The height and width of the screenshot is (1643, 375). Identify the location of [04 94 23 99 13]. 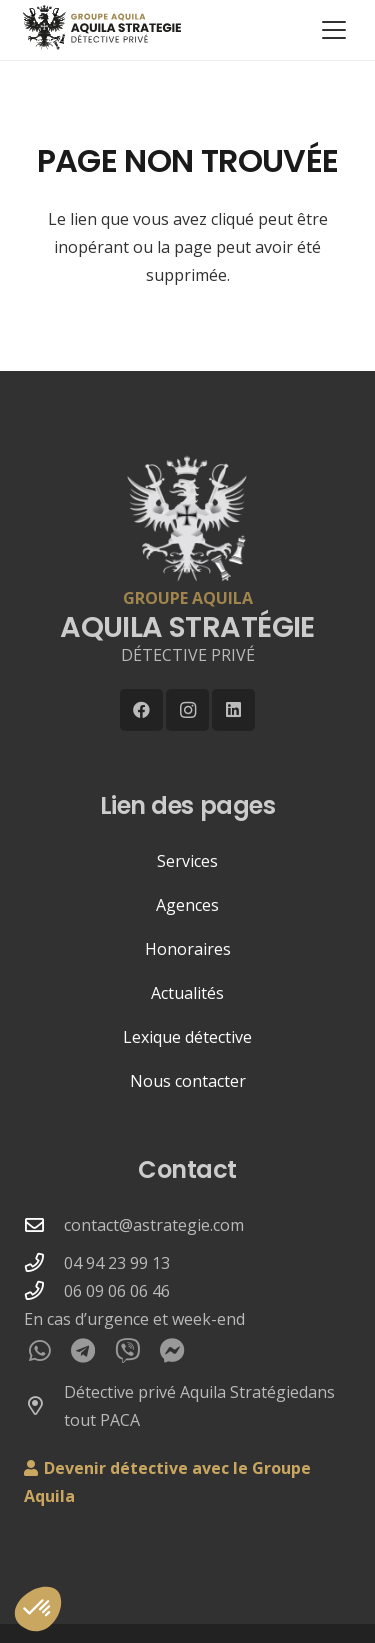
(44, 1262).